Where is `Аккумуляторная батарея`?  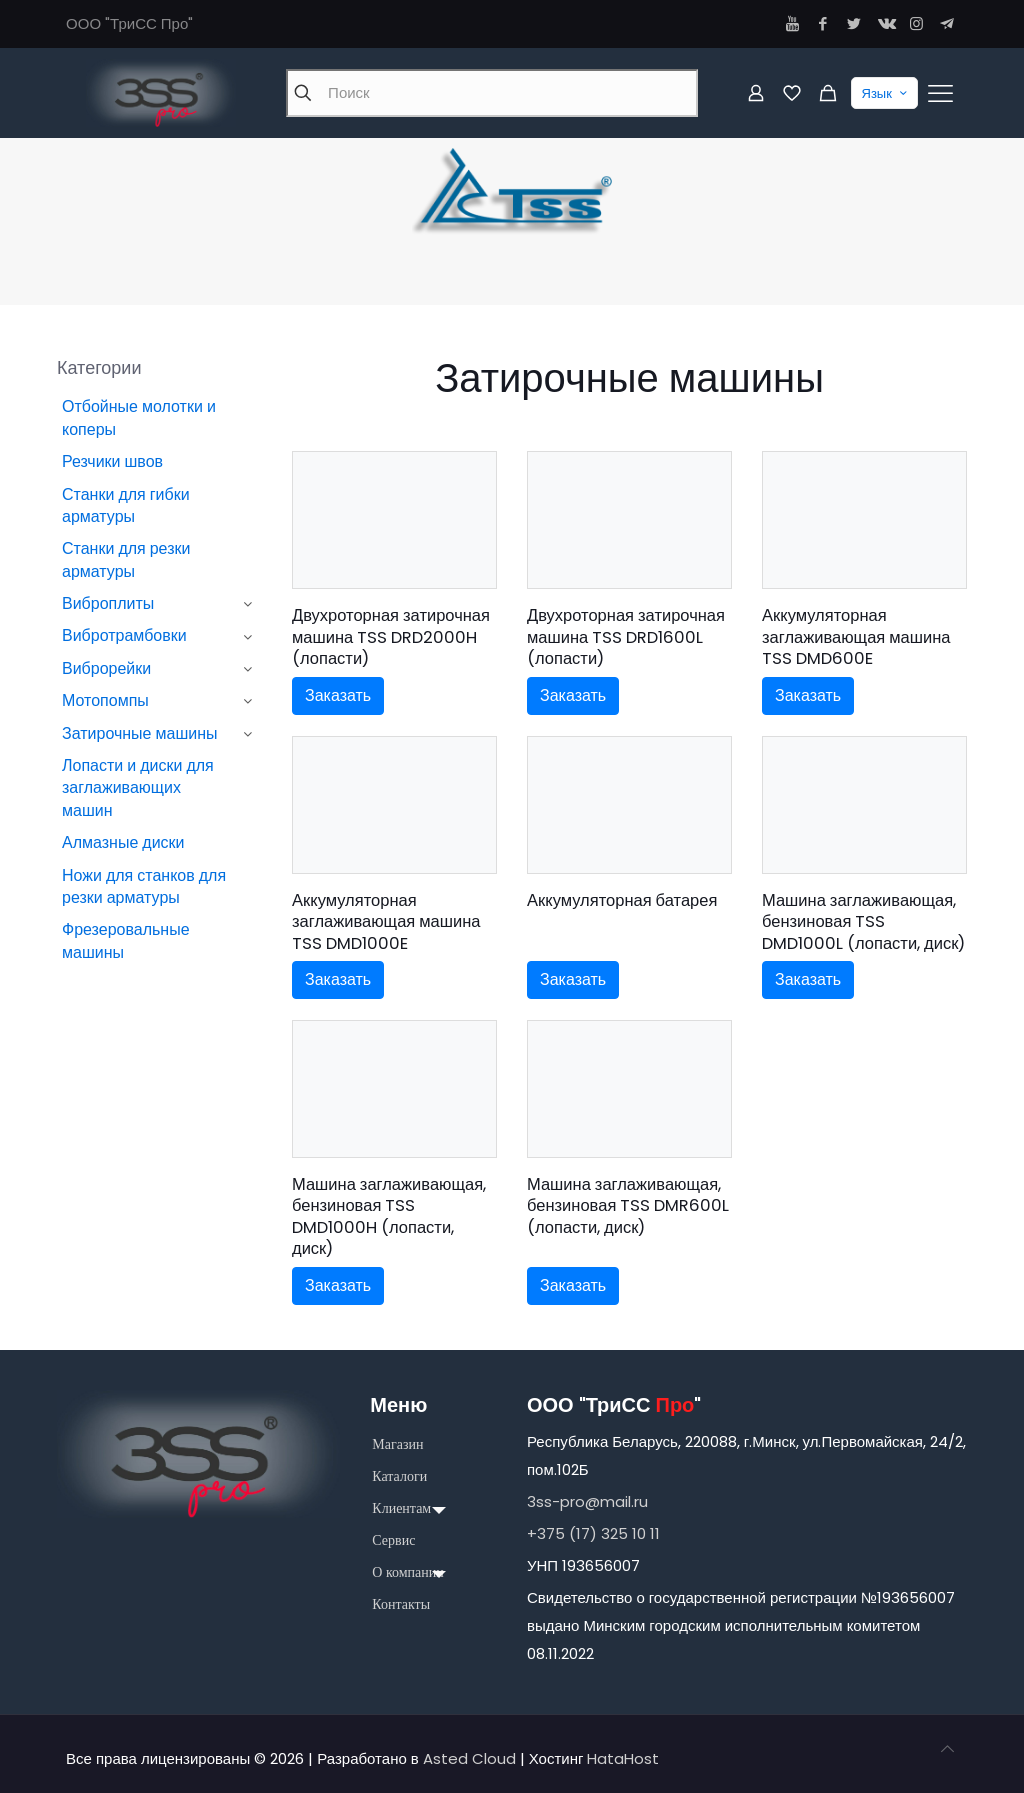 Аккумуляторная батарея is located at coordinates (622, 900).